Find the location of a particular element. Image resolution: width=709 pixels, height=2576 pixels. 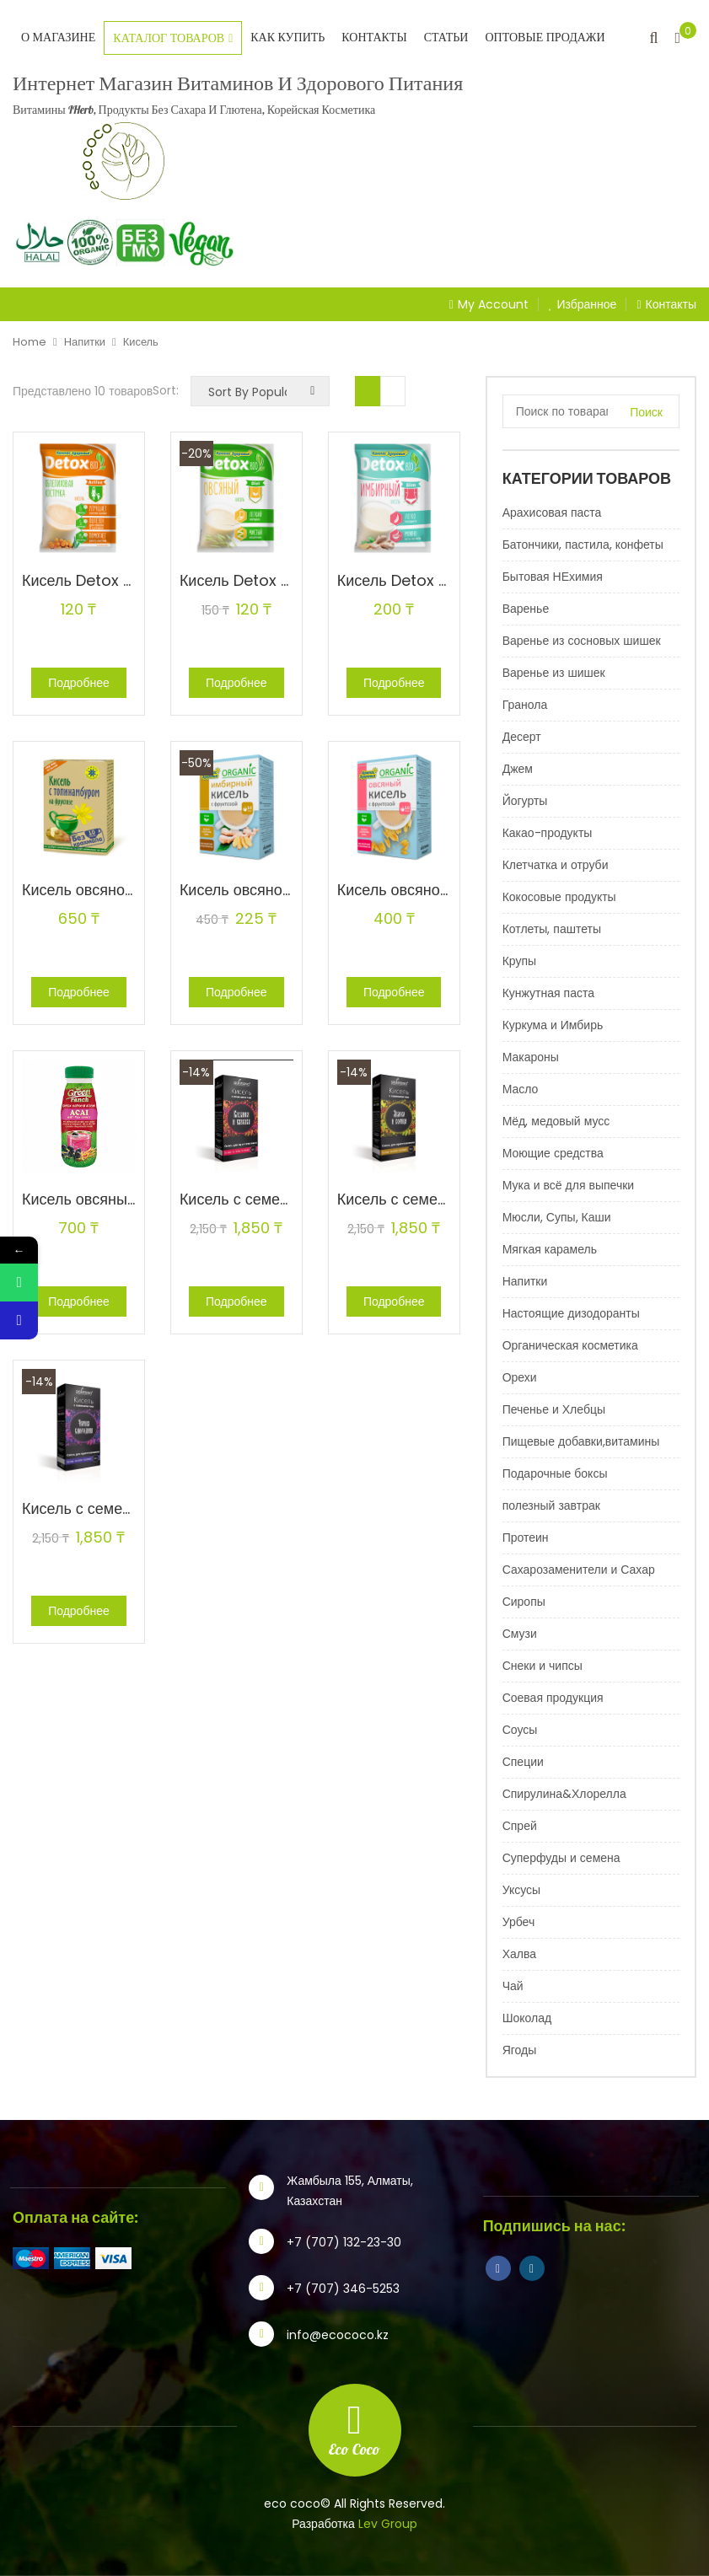

Кунжутная паста is located at coordinates (548, 993).